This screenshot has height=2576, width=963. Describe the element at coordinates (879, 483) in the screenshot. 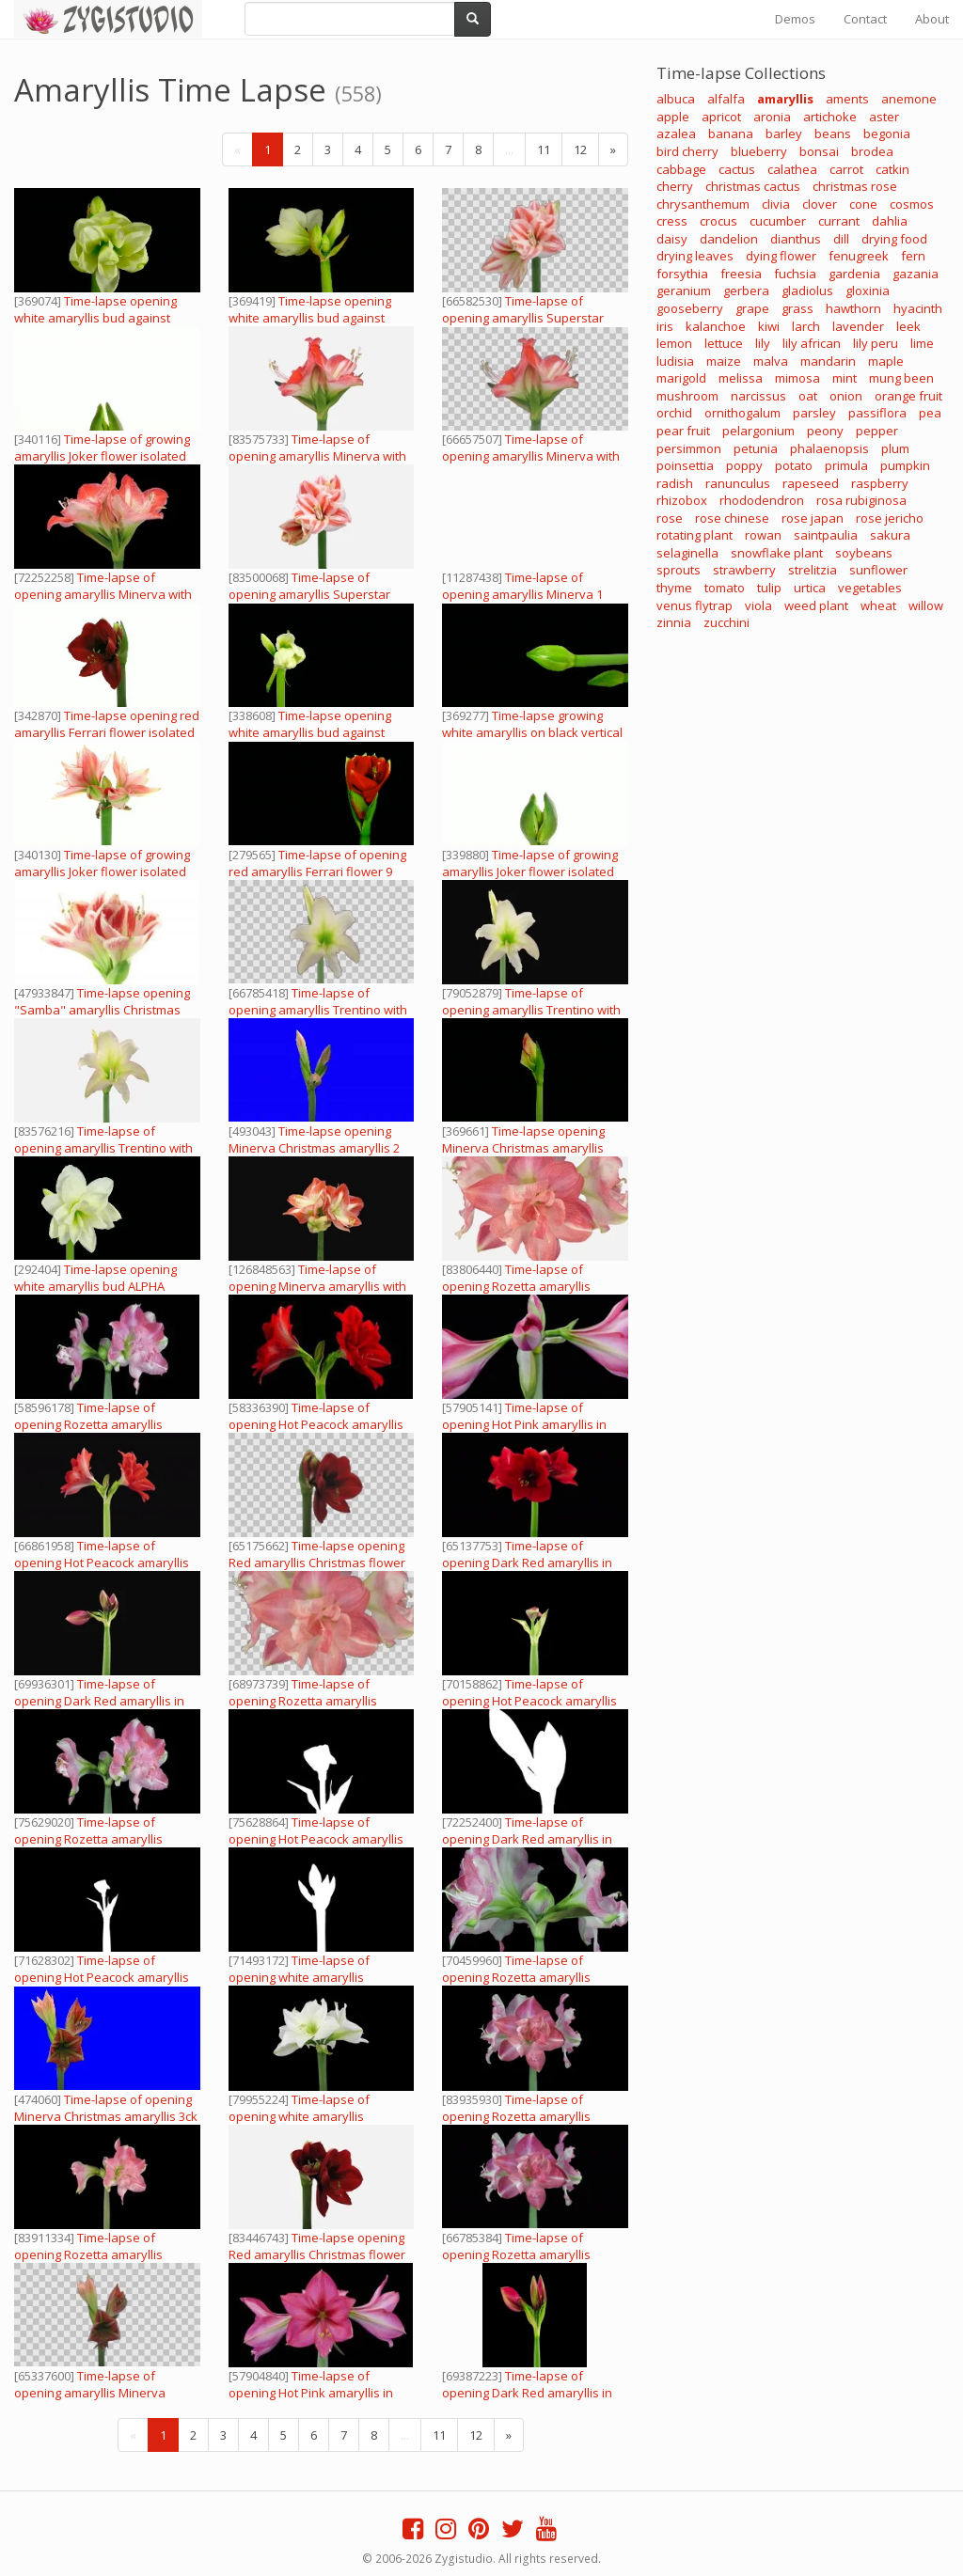

I see `raspberry` at that location.